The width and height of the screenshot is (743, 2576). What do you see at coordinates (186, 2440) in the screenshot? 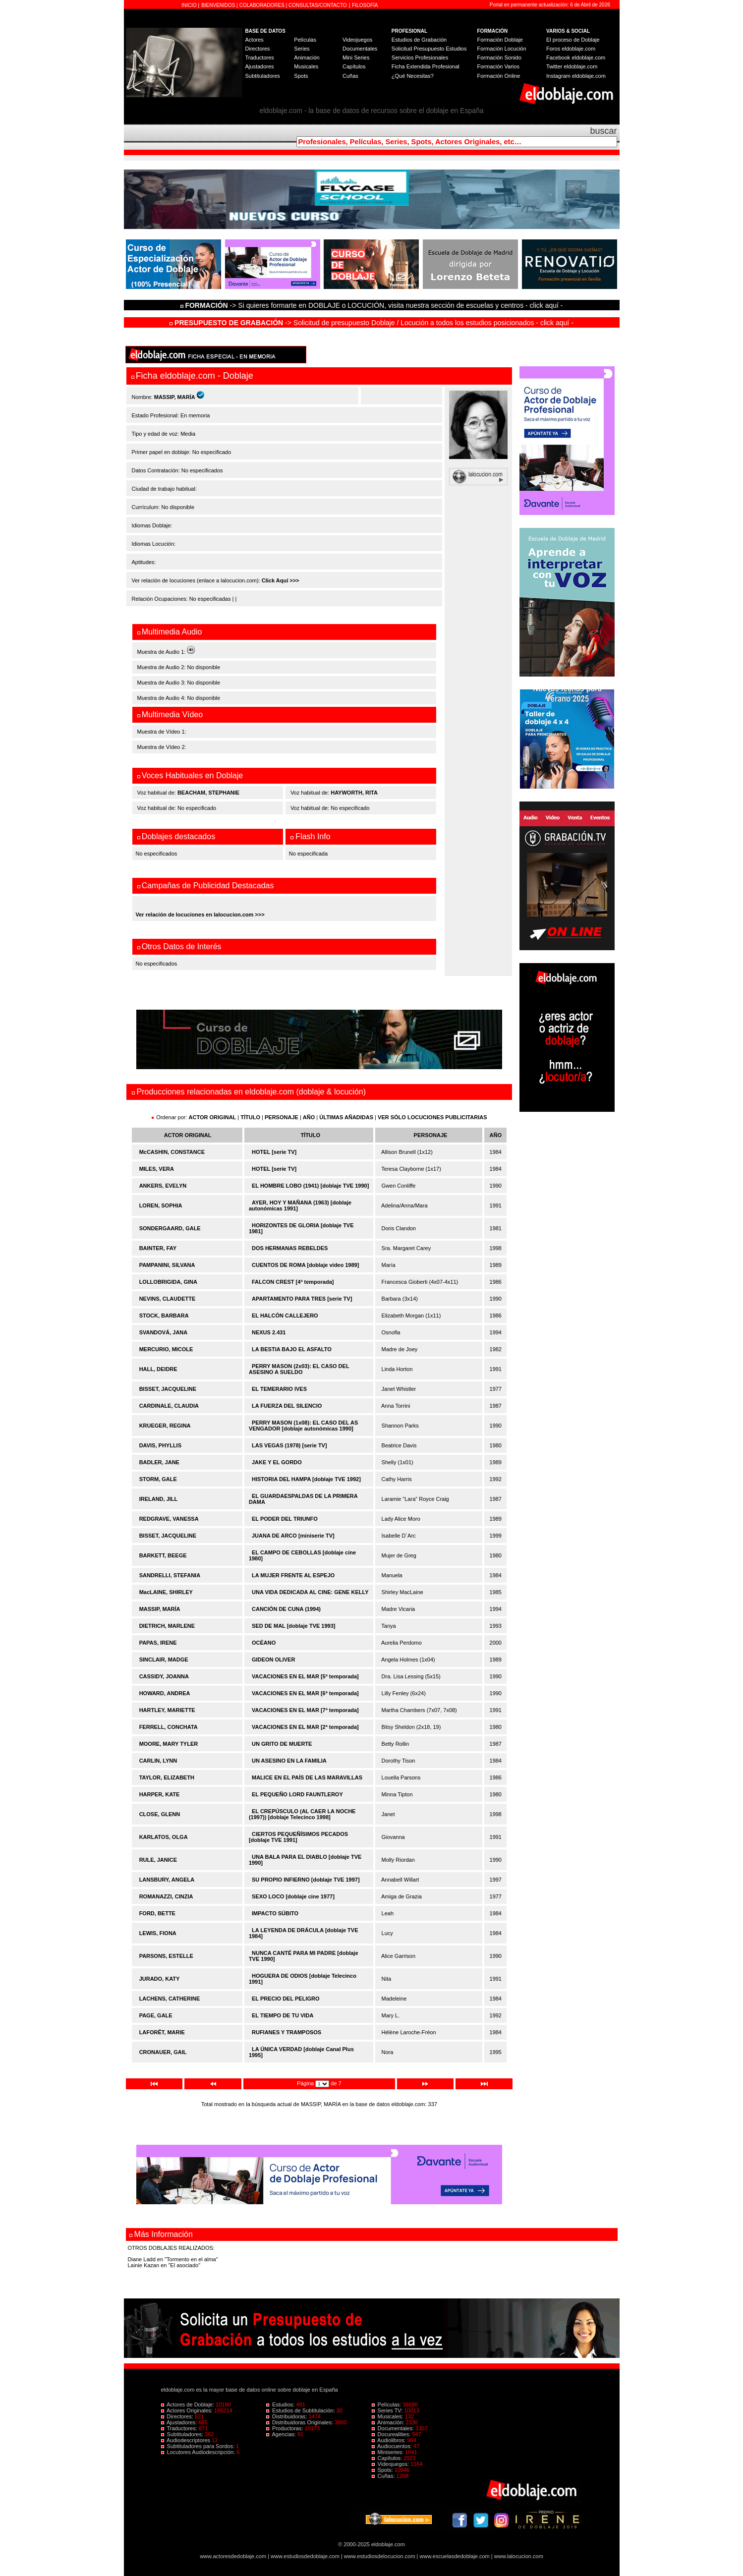
I see `Audiodescriptores` at bounding box center [186, 2440].